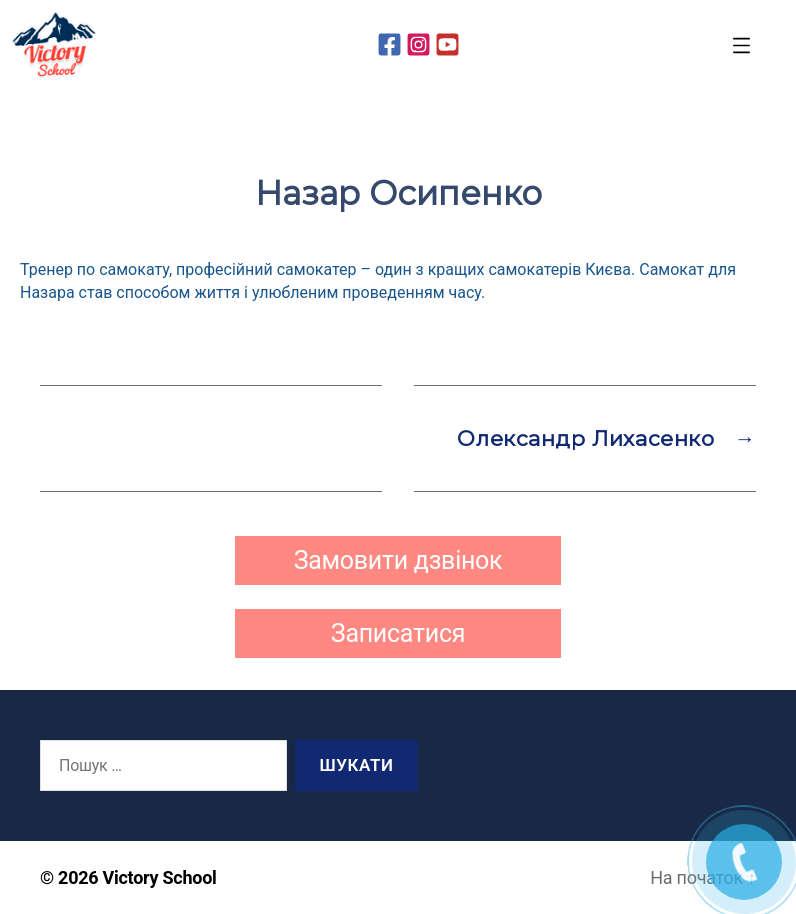  I want to click on Записатися, so click(398, 633).